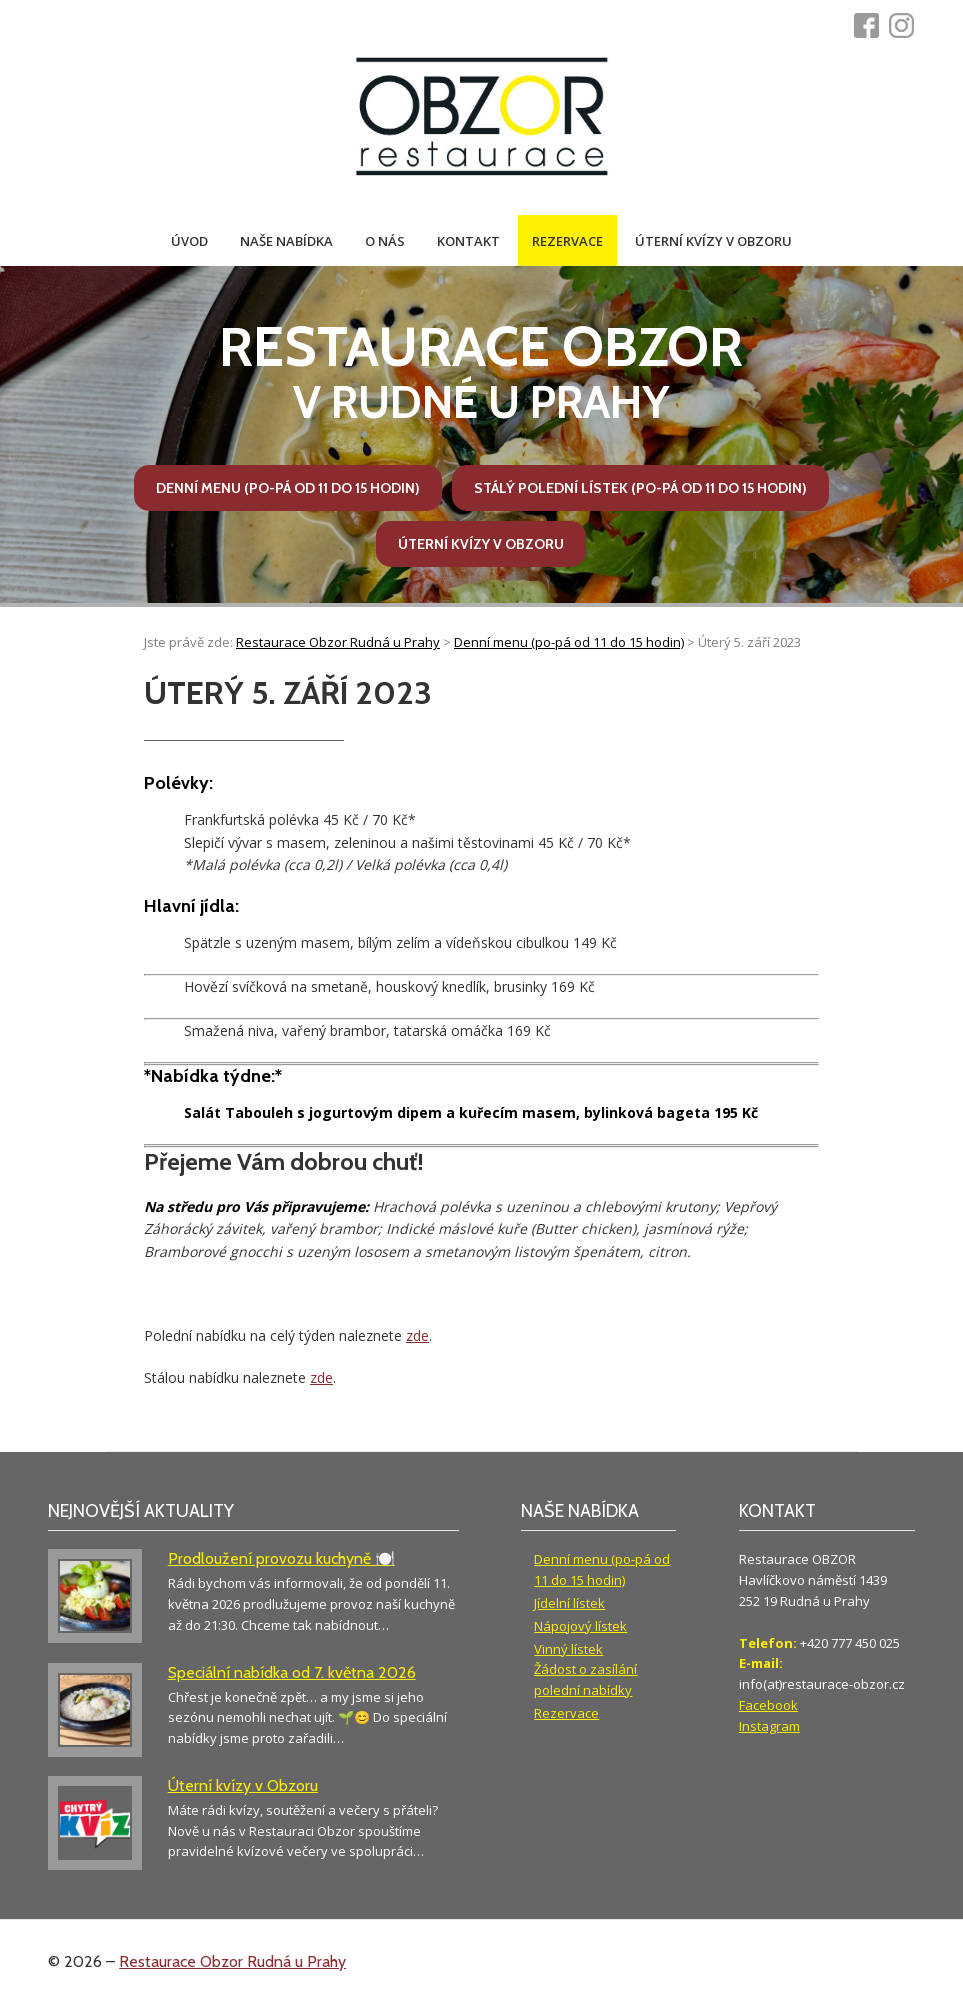  What do you see at coordinates (417, 1335) in the screenshot?
I see `zde` at bounding box center [417, 1335].